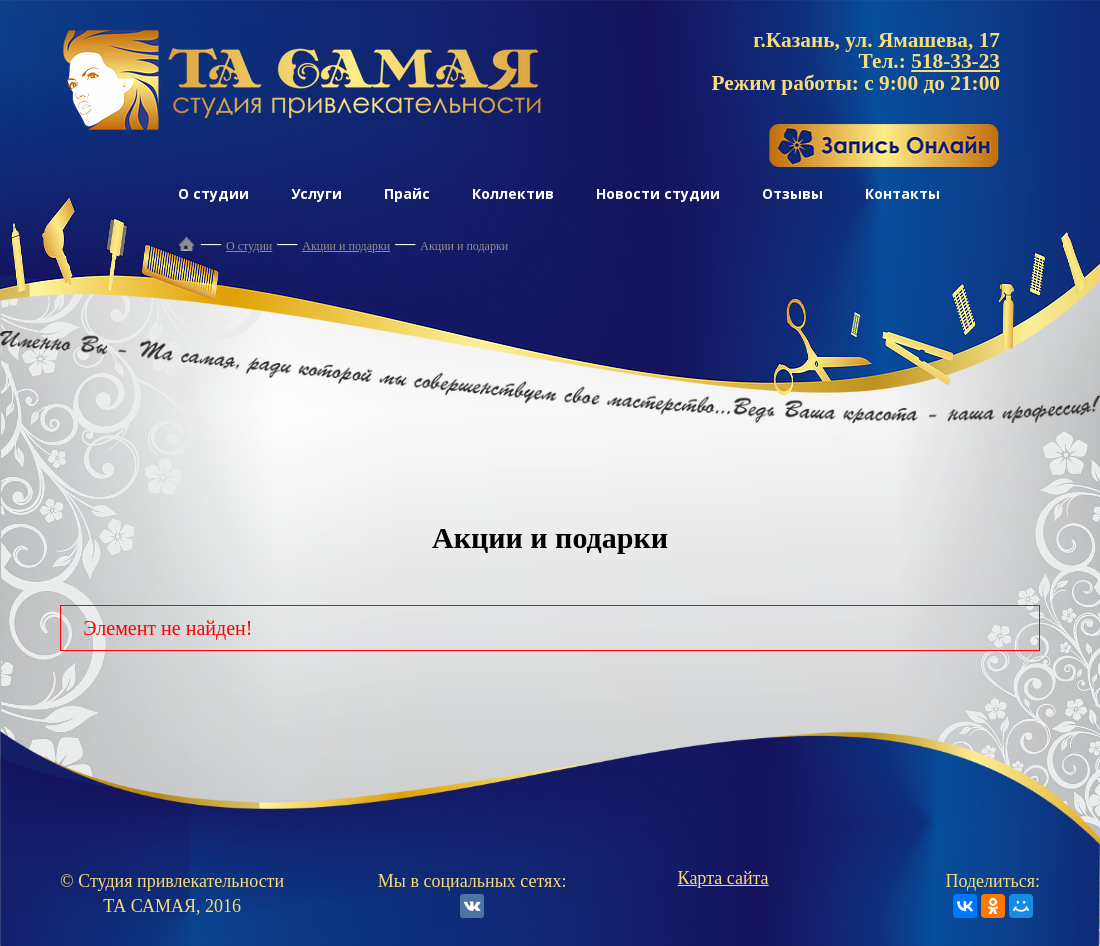 The image size is (1100, 946). What do you see at coordinates (723, 878) in the screenshot?
I see `Карта сайта` at bounding box center [723, 878].